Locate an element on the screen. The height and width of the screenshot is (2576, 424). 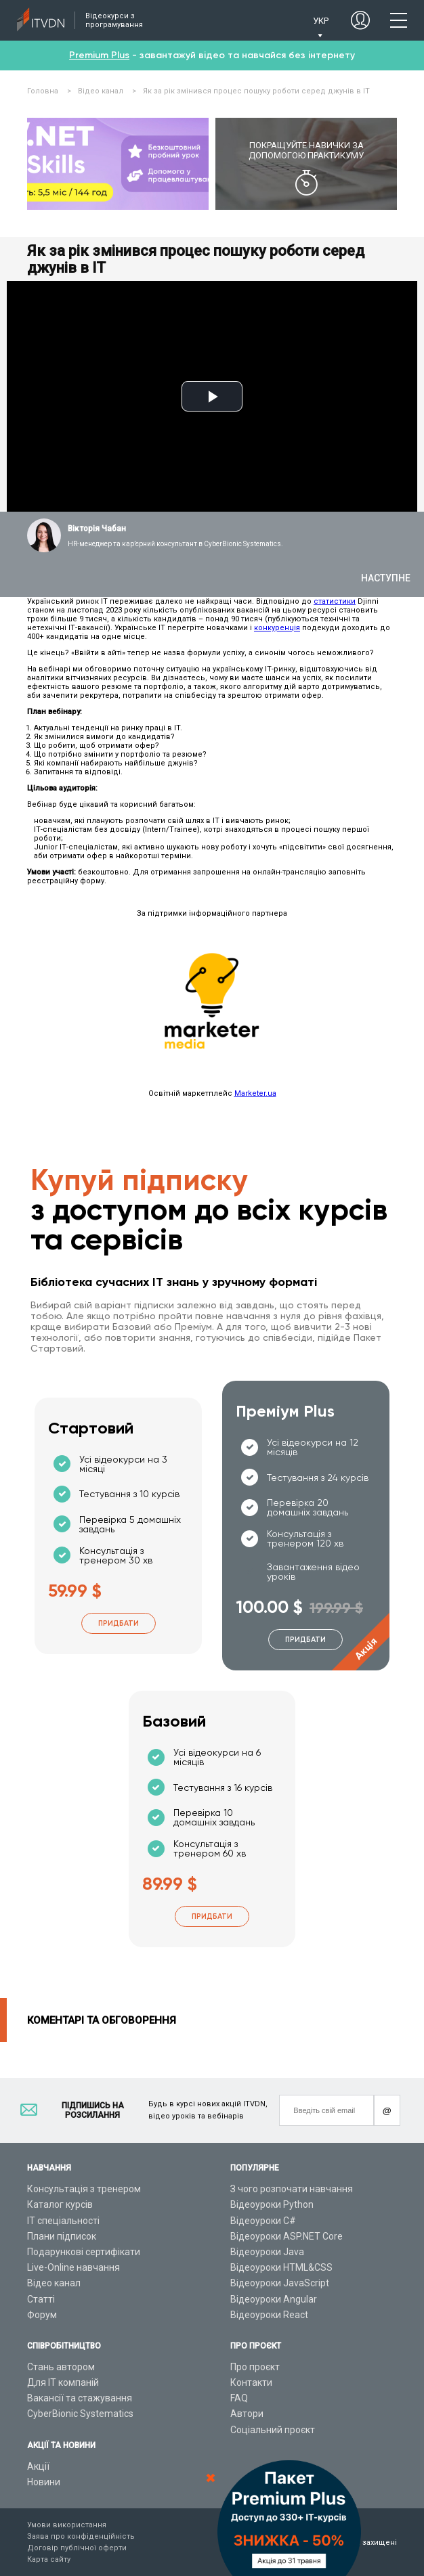
Карта сайту is located at coordinates (48, 2559).